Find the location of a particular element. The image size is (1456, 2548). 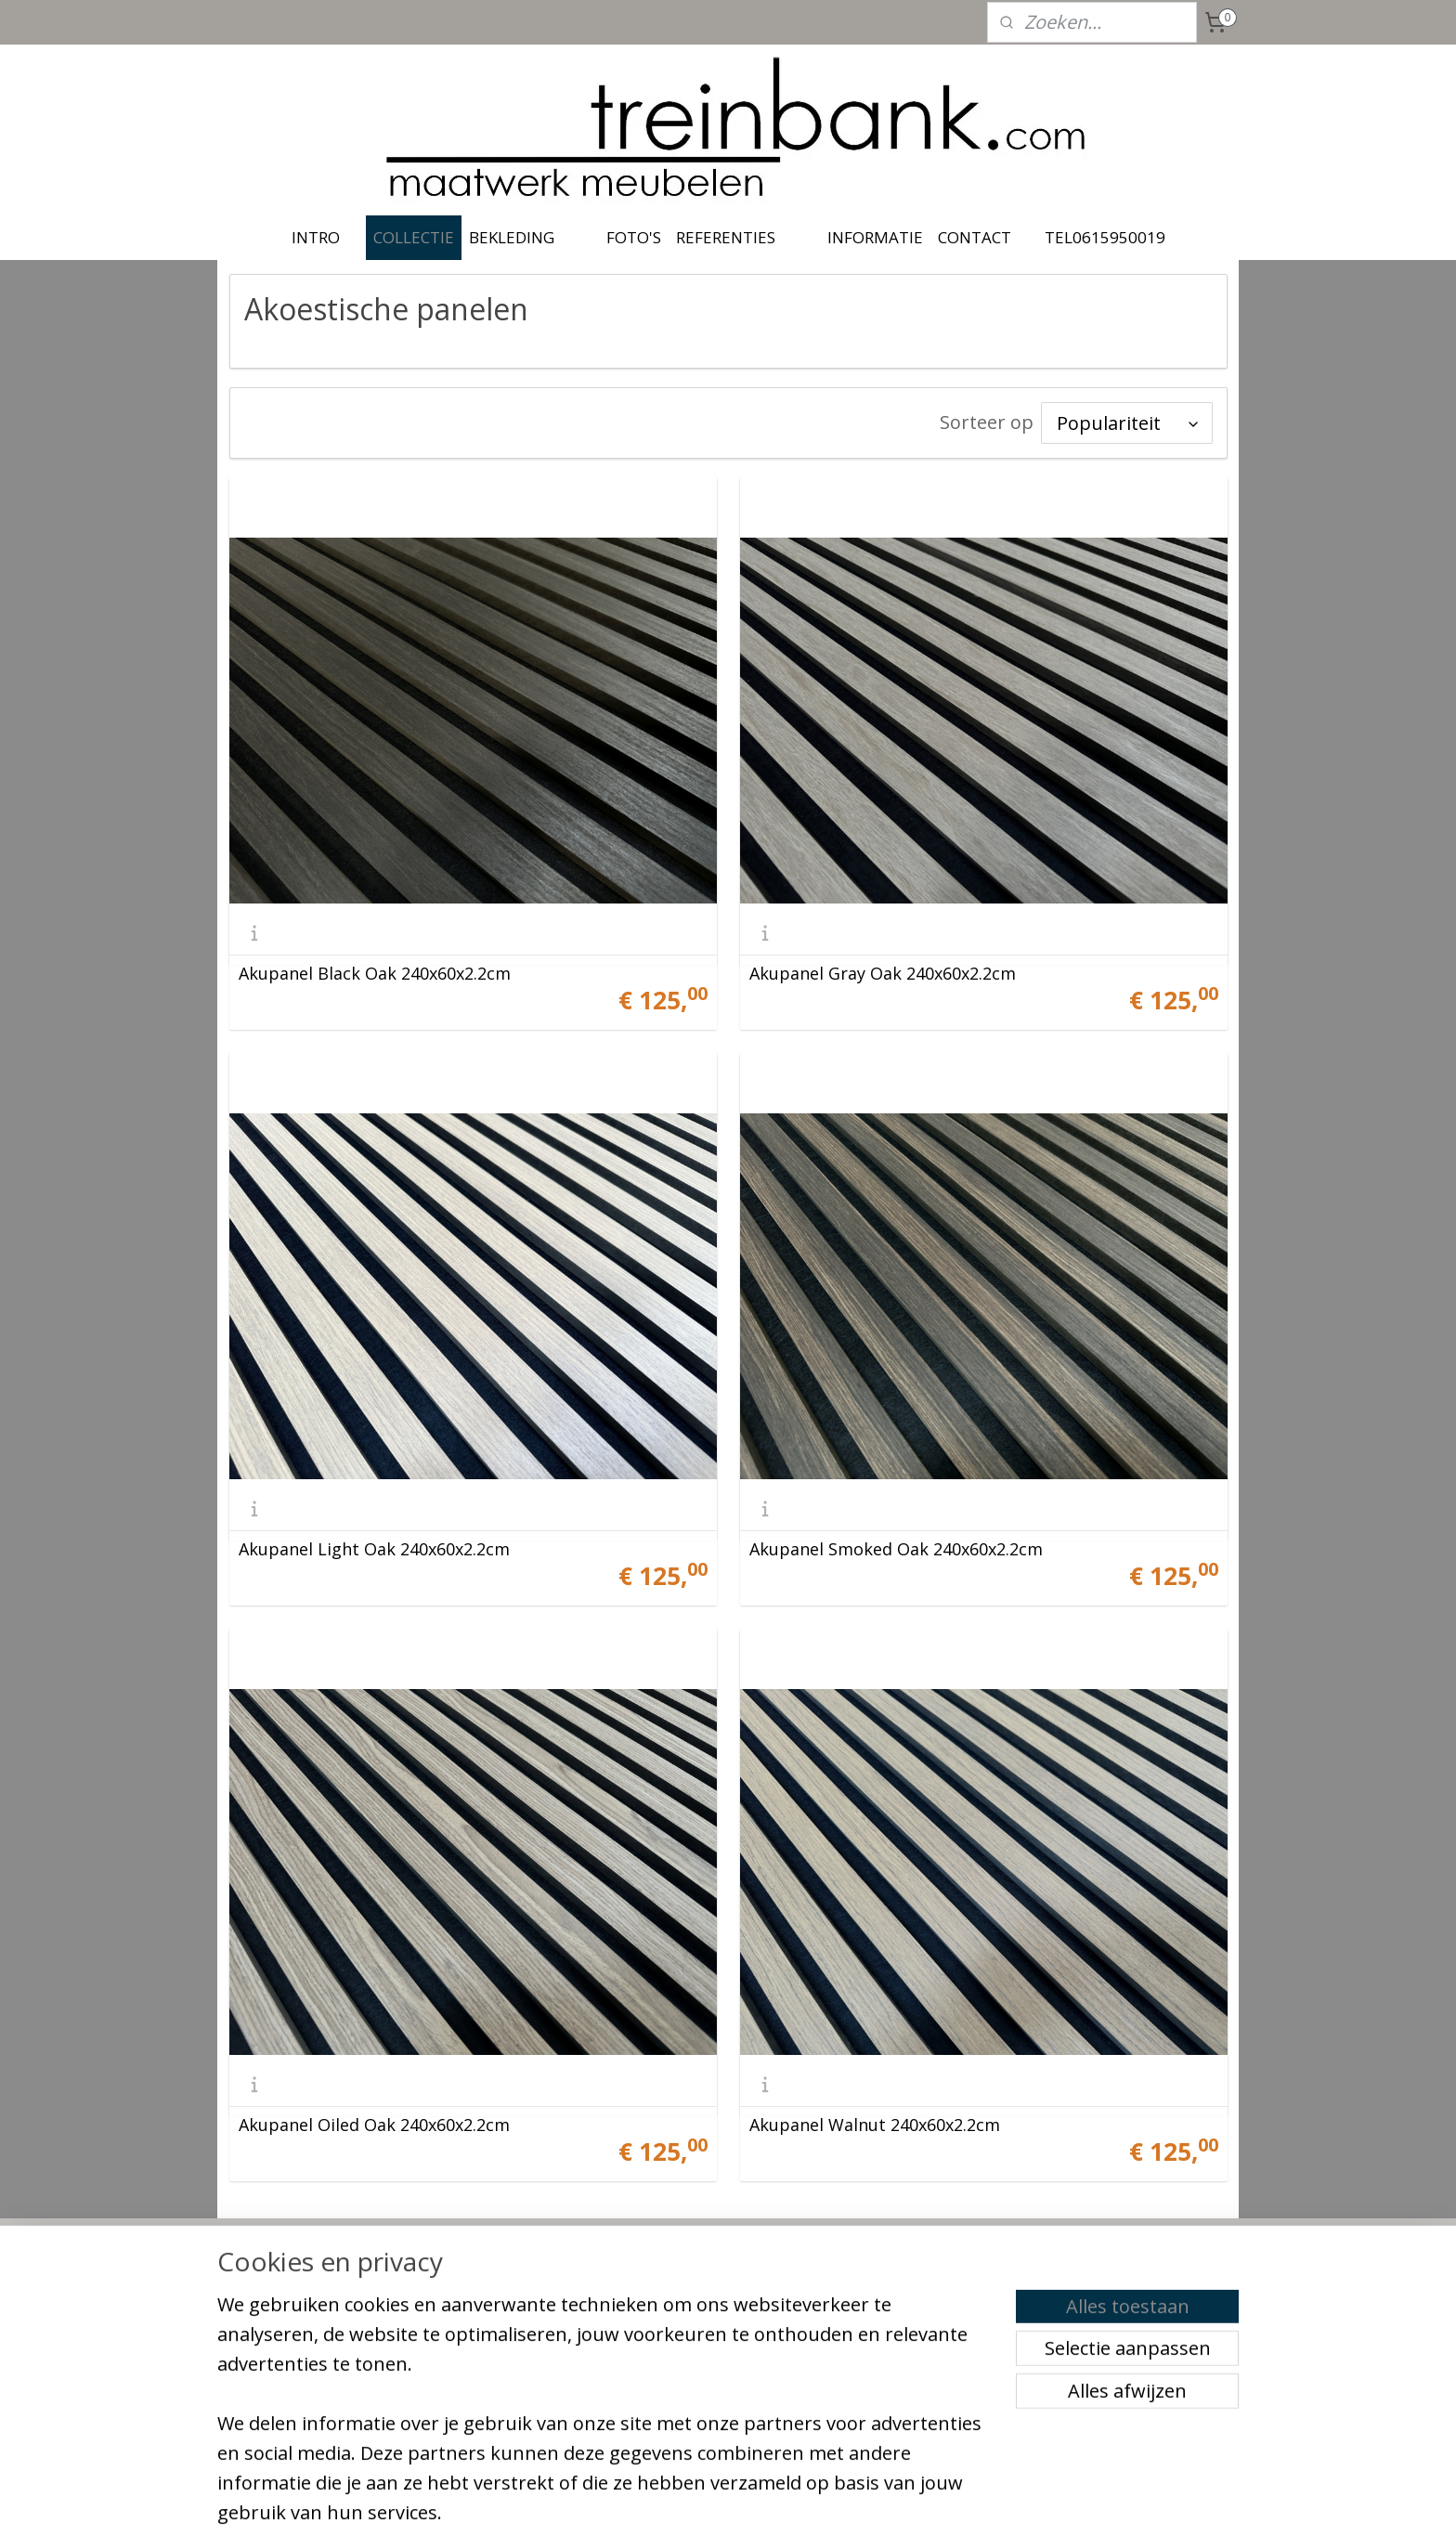

COLLECTIE is located at coordinates (413, 237).